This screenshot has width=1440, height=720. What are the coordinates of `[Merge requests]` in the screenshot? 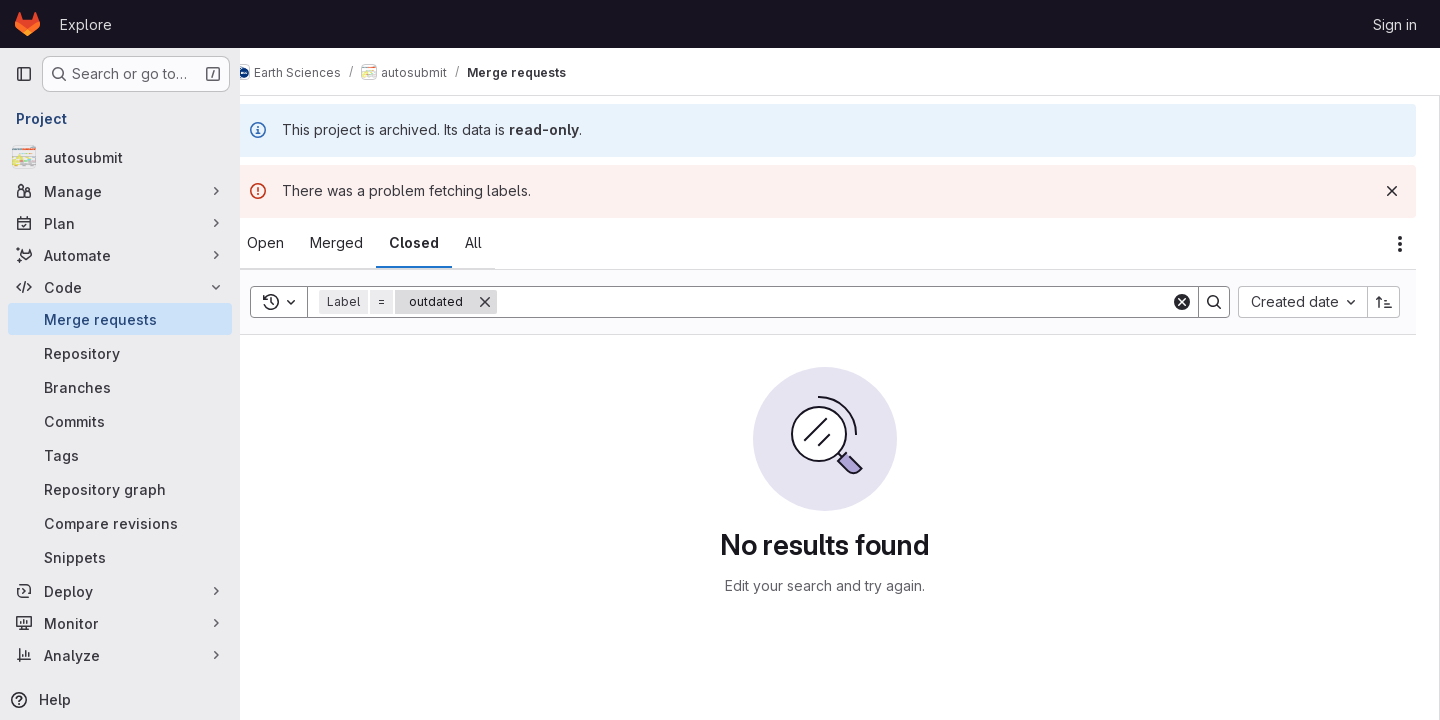 It's located at (120, 319).